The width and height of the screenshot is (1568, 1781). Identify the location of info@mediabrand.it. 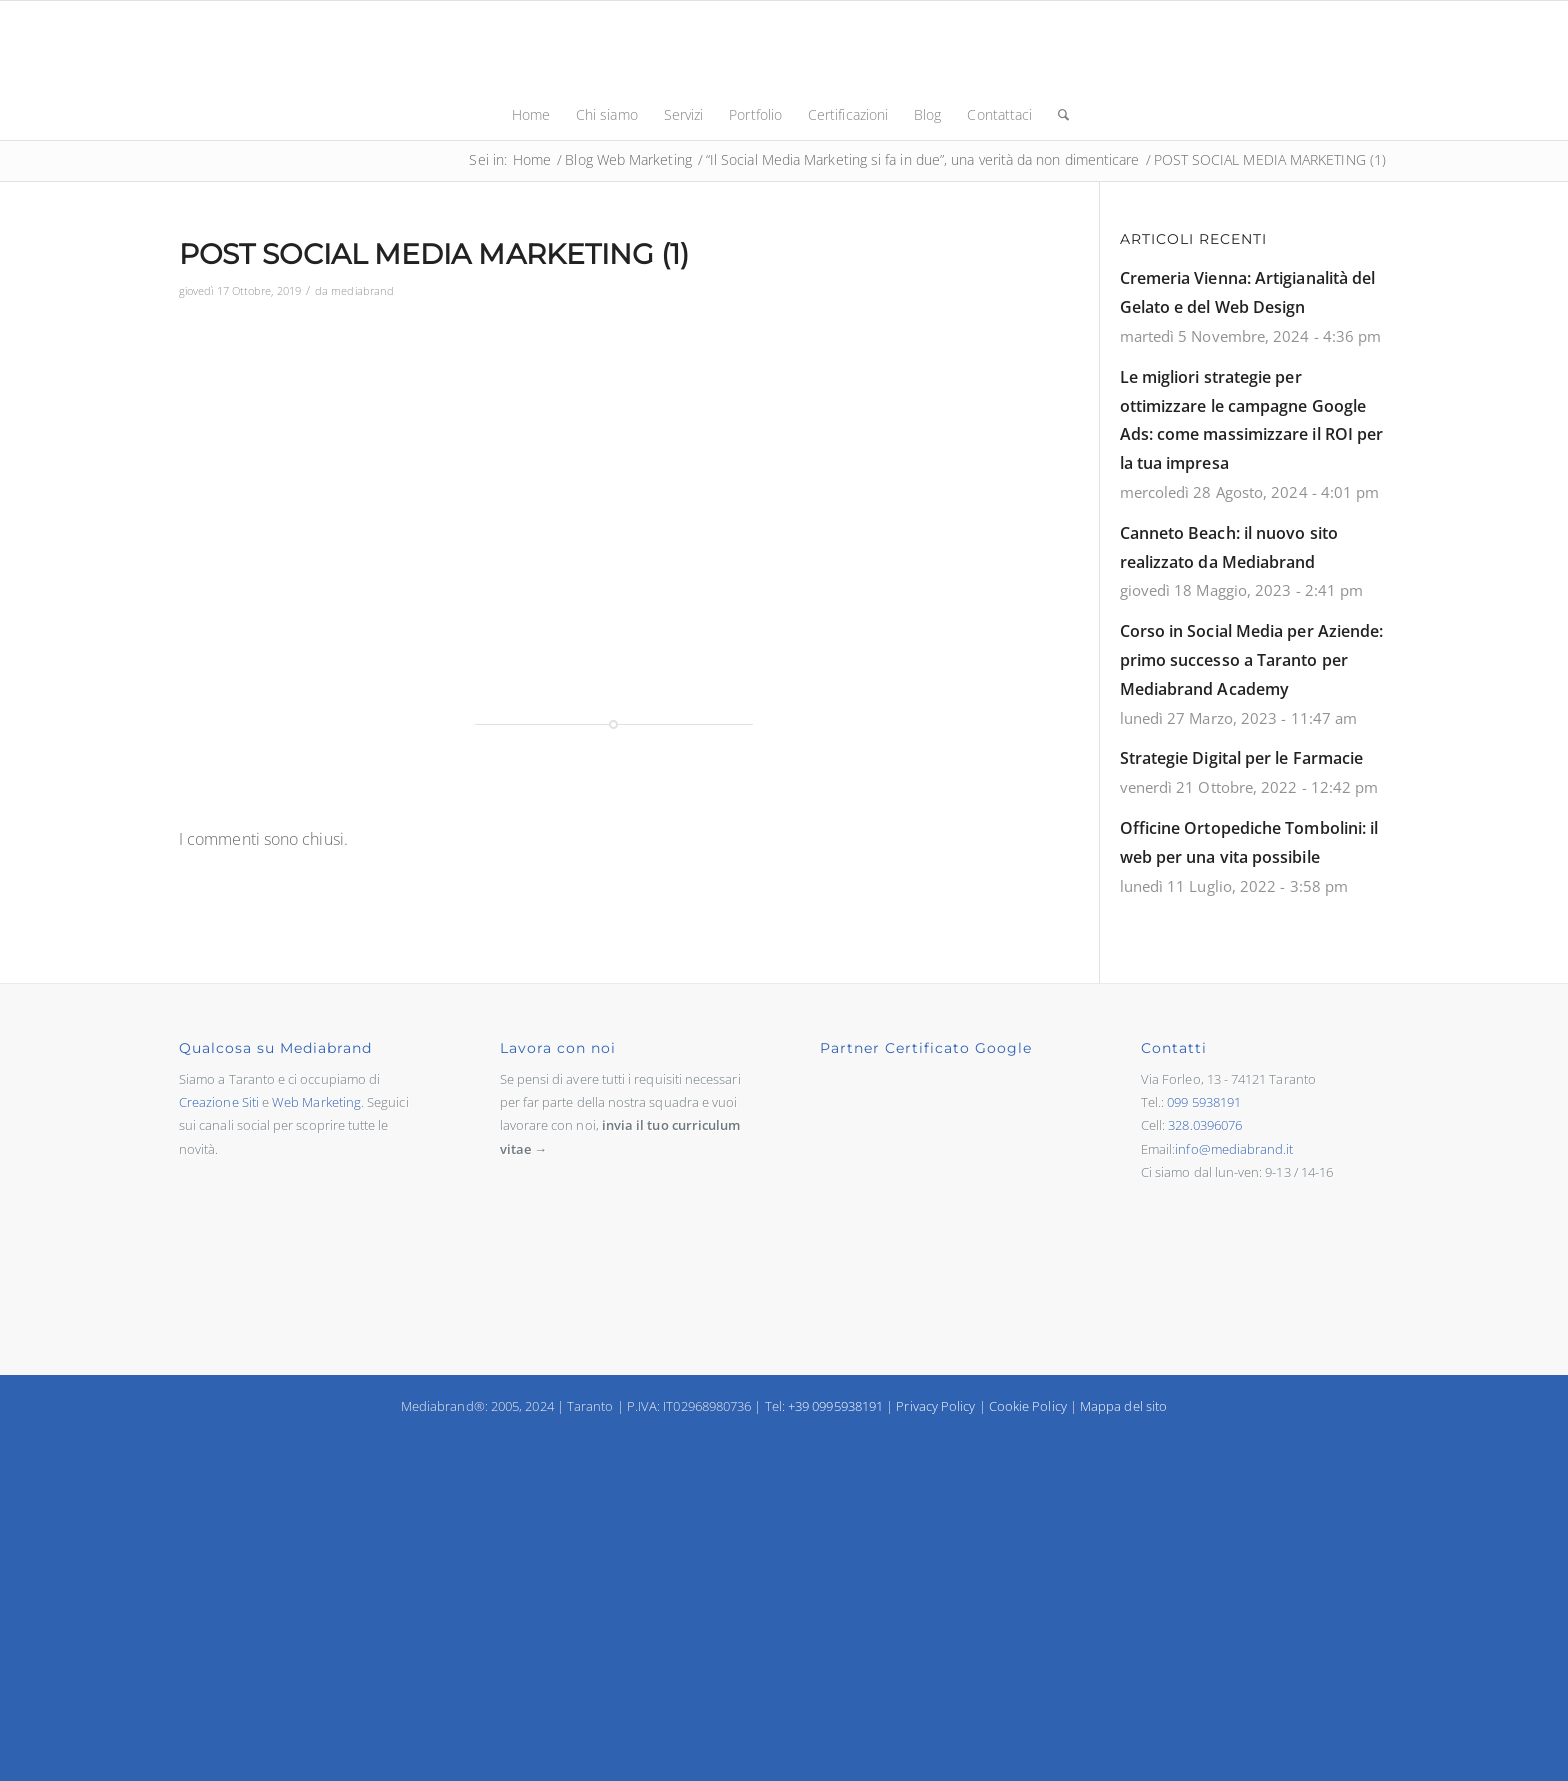
(1234, 1149).